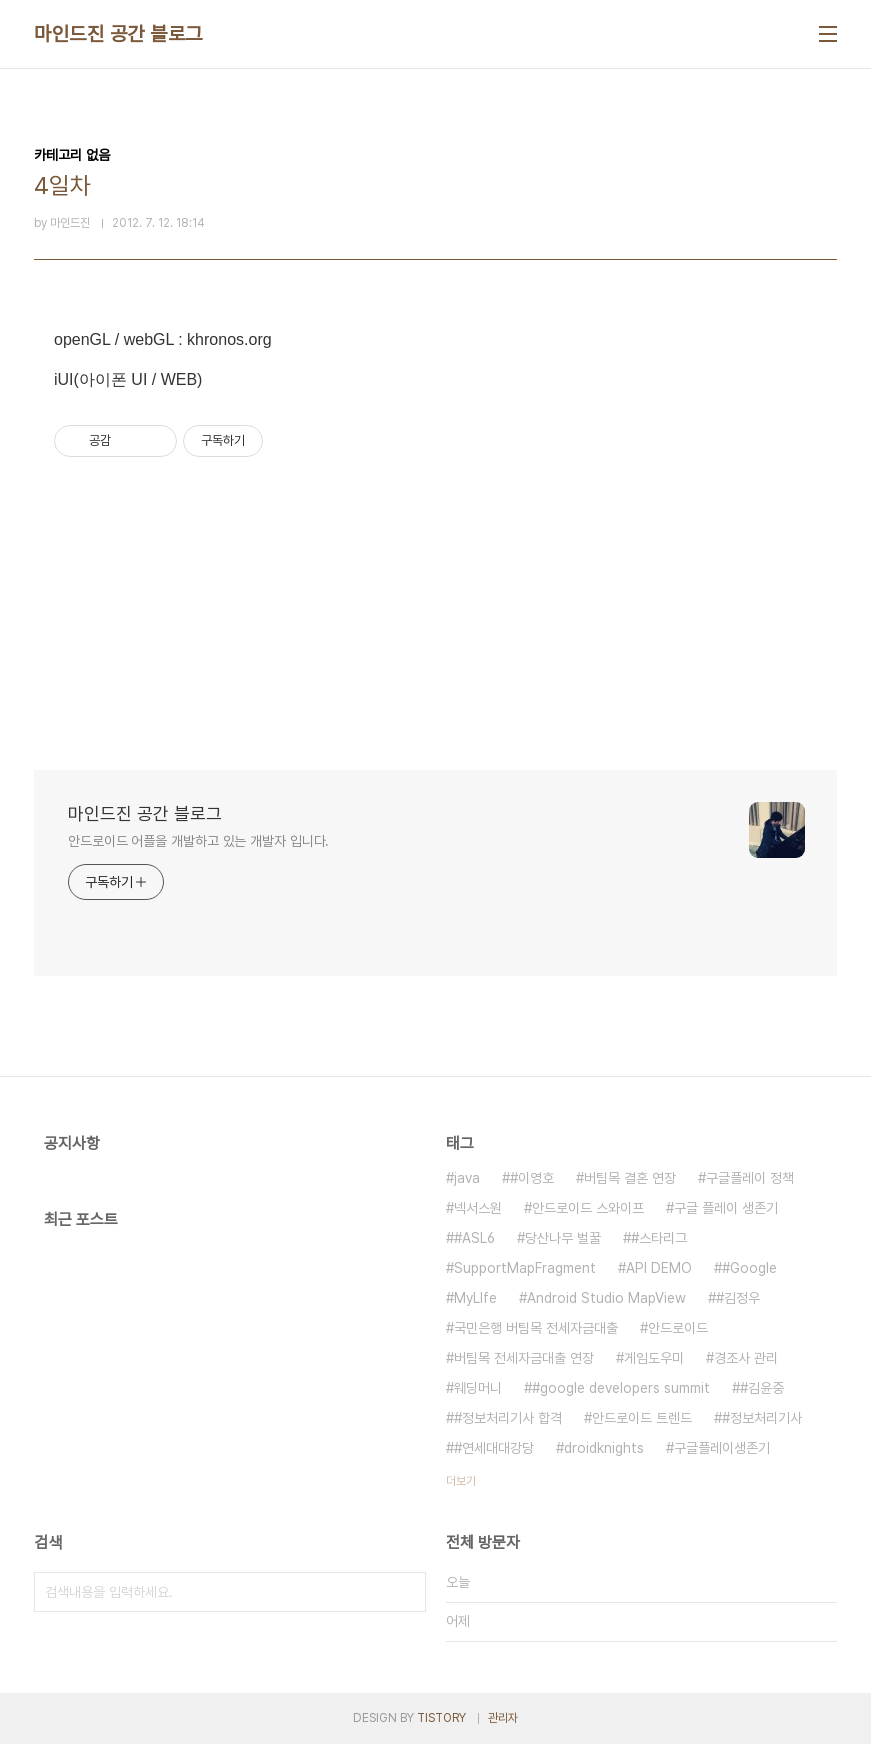  I want to click on #김정우, so click(738, 1298).